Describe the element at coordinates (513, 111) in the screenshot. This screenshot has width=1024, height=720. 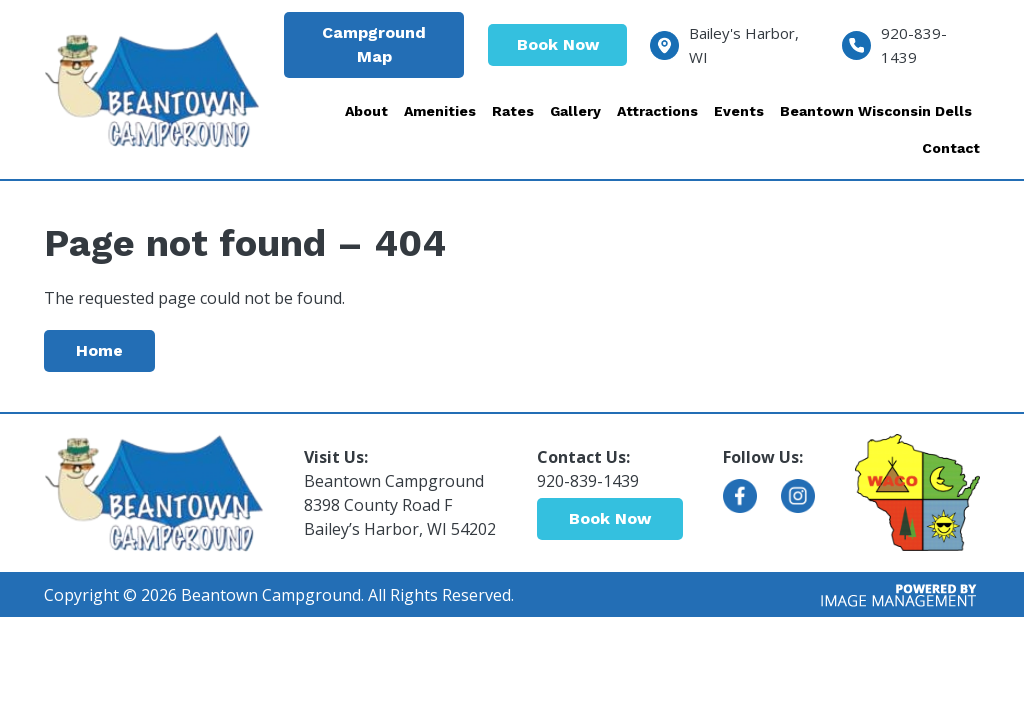
I see `Rates` at that location.